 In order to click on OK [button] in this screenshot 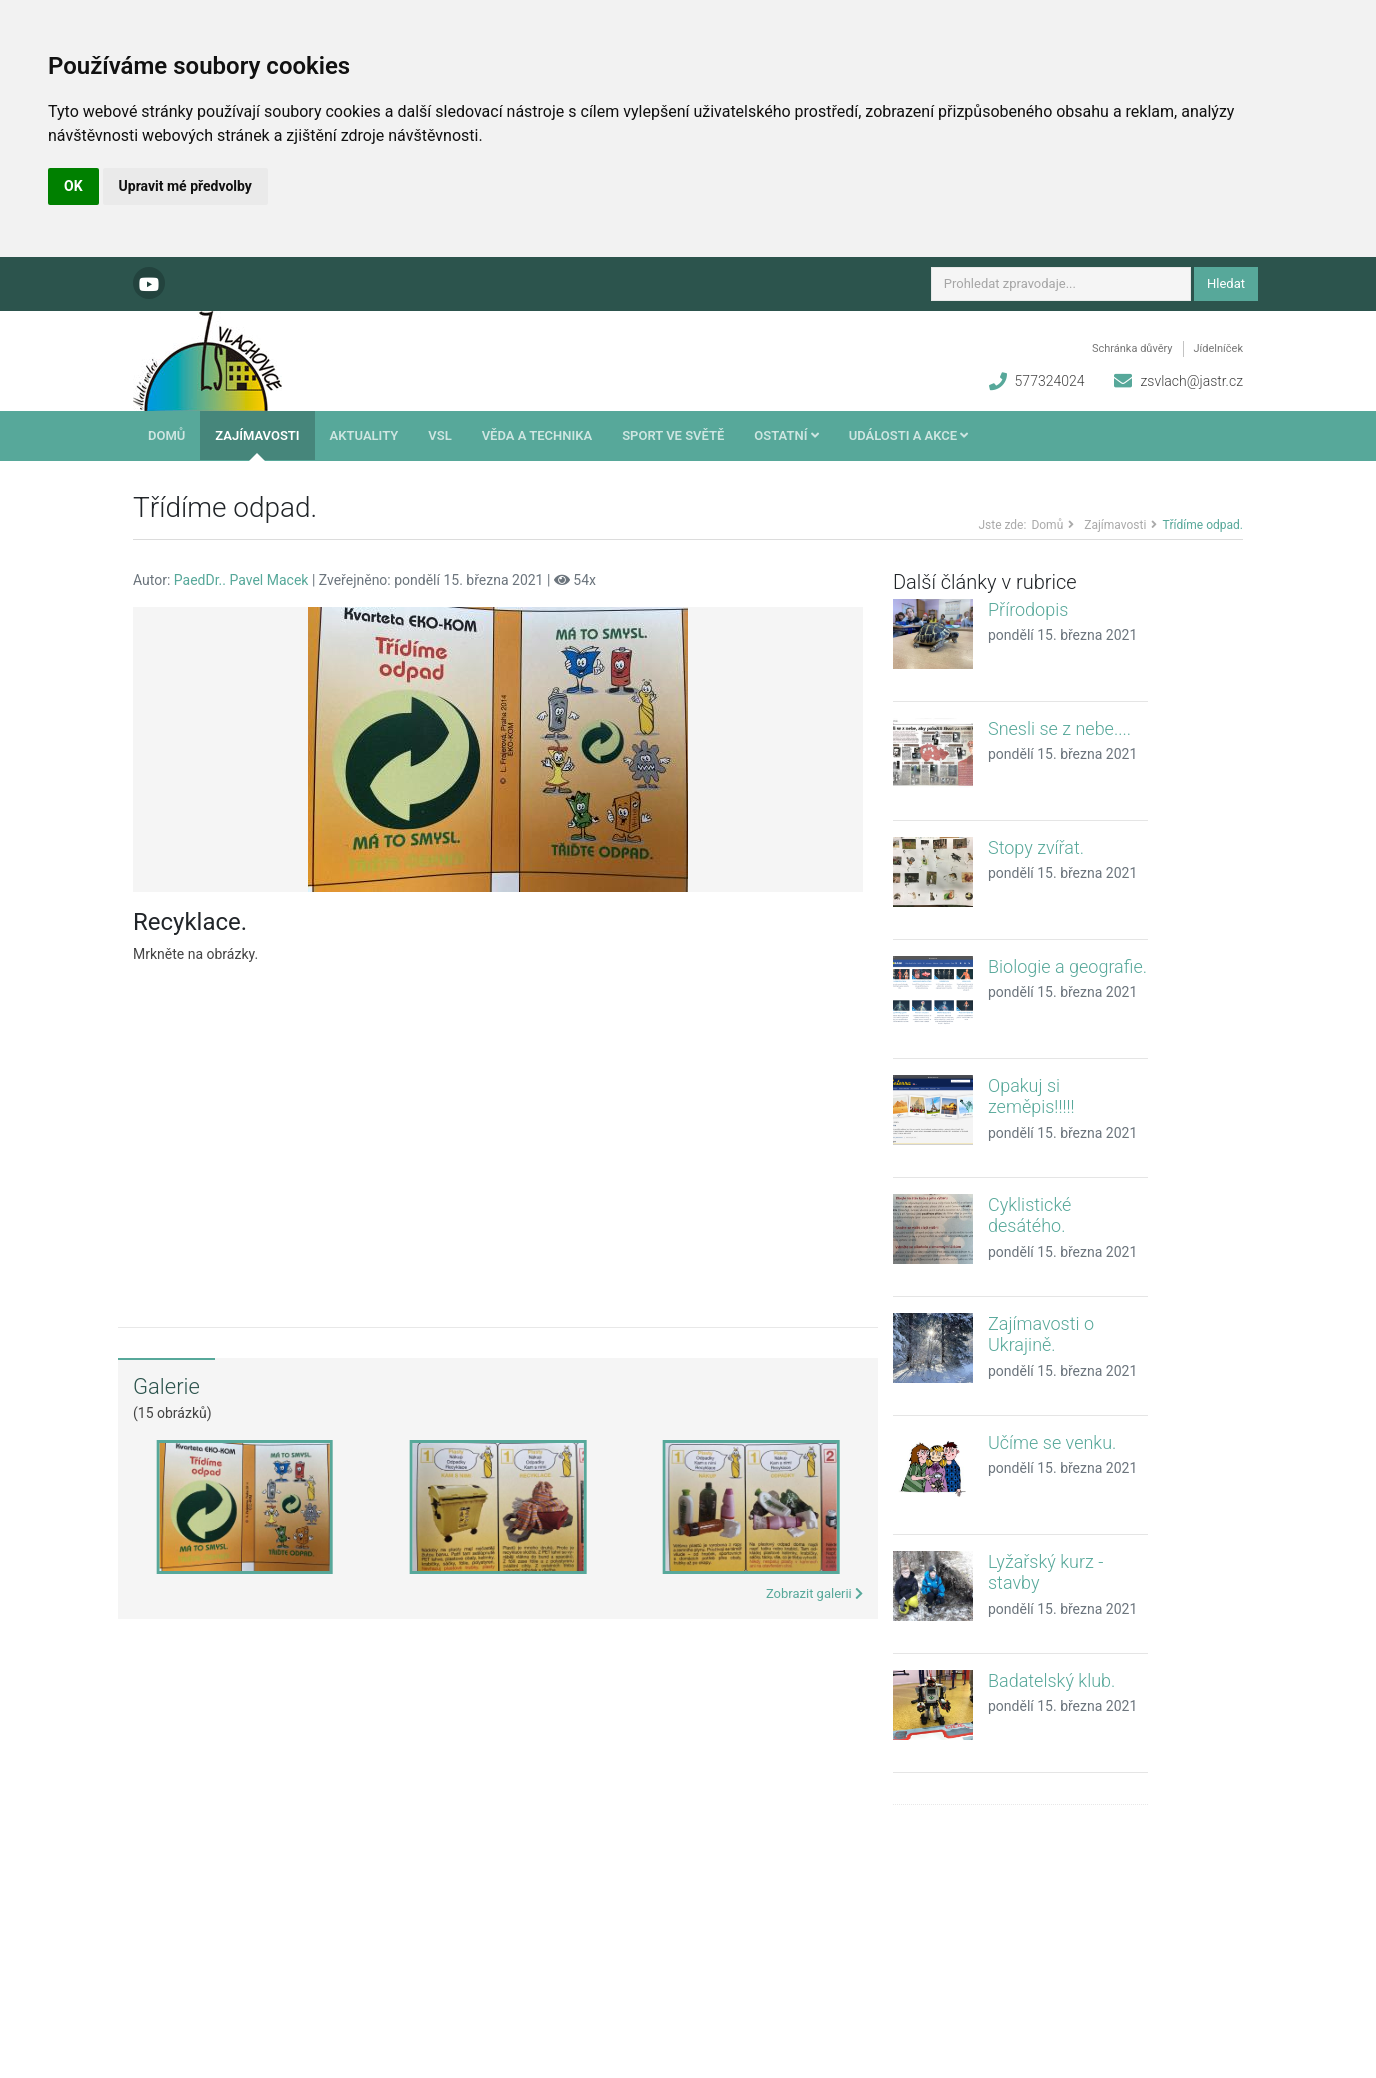, I will do `click(73, 186)`.